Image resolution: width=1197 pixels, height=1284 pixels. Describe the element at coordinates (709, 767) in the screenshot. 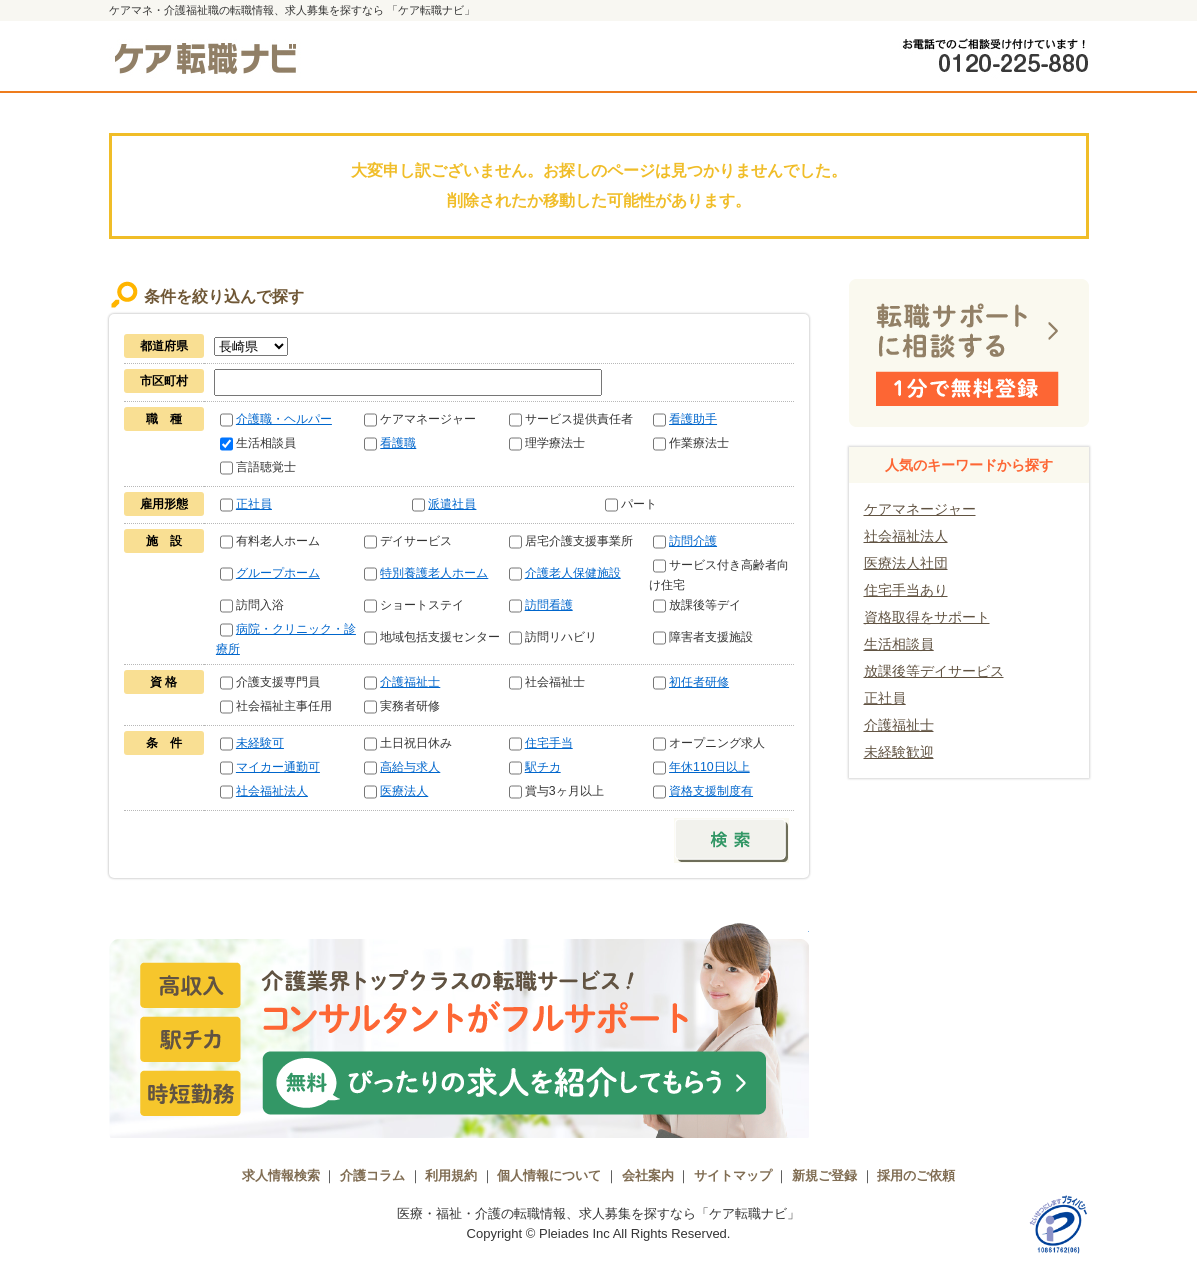

I see `年休110日以上` at that location.